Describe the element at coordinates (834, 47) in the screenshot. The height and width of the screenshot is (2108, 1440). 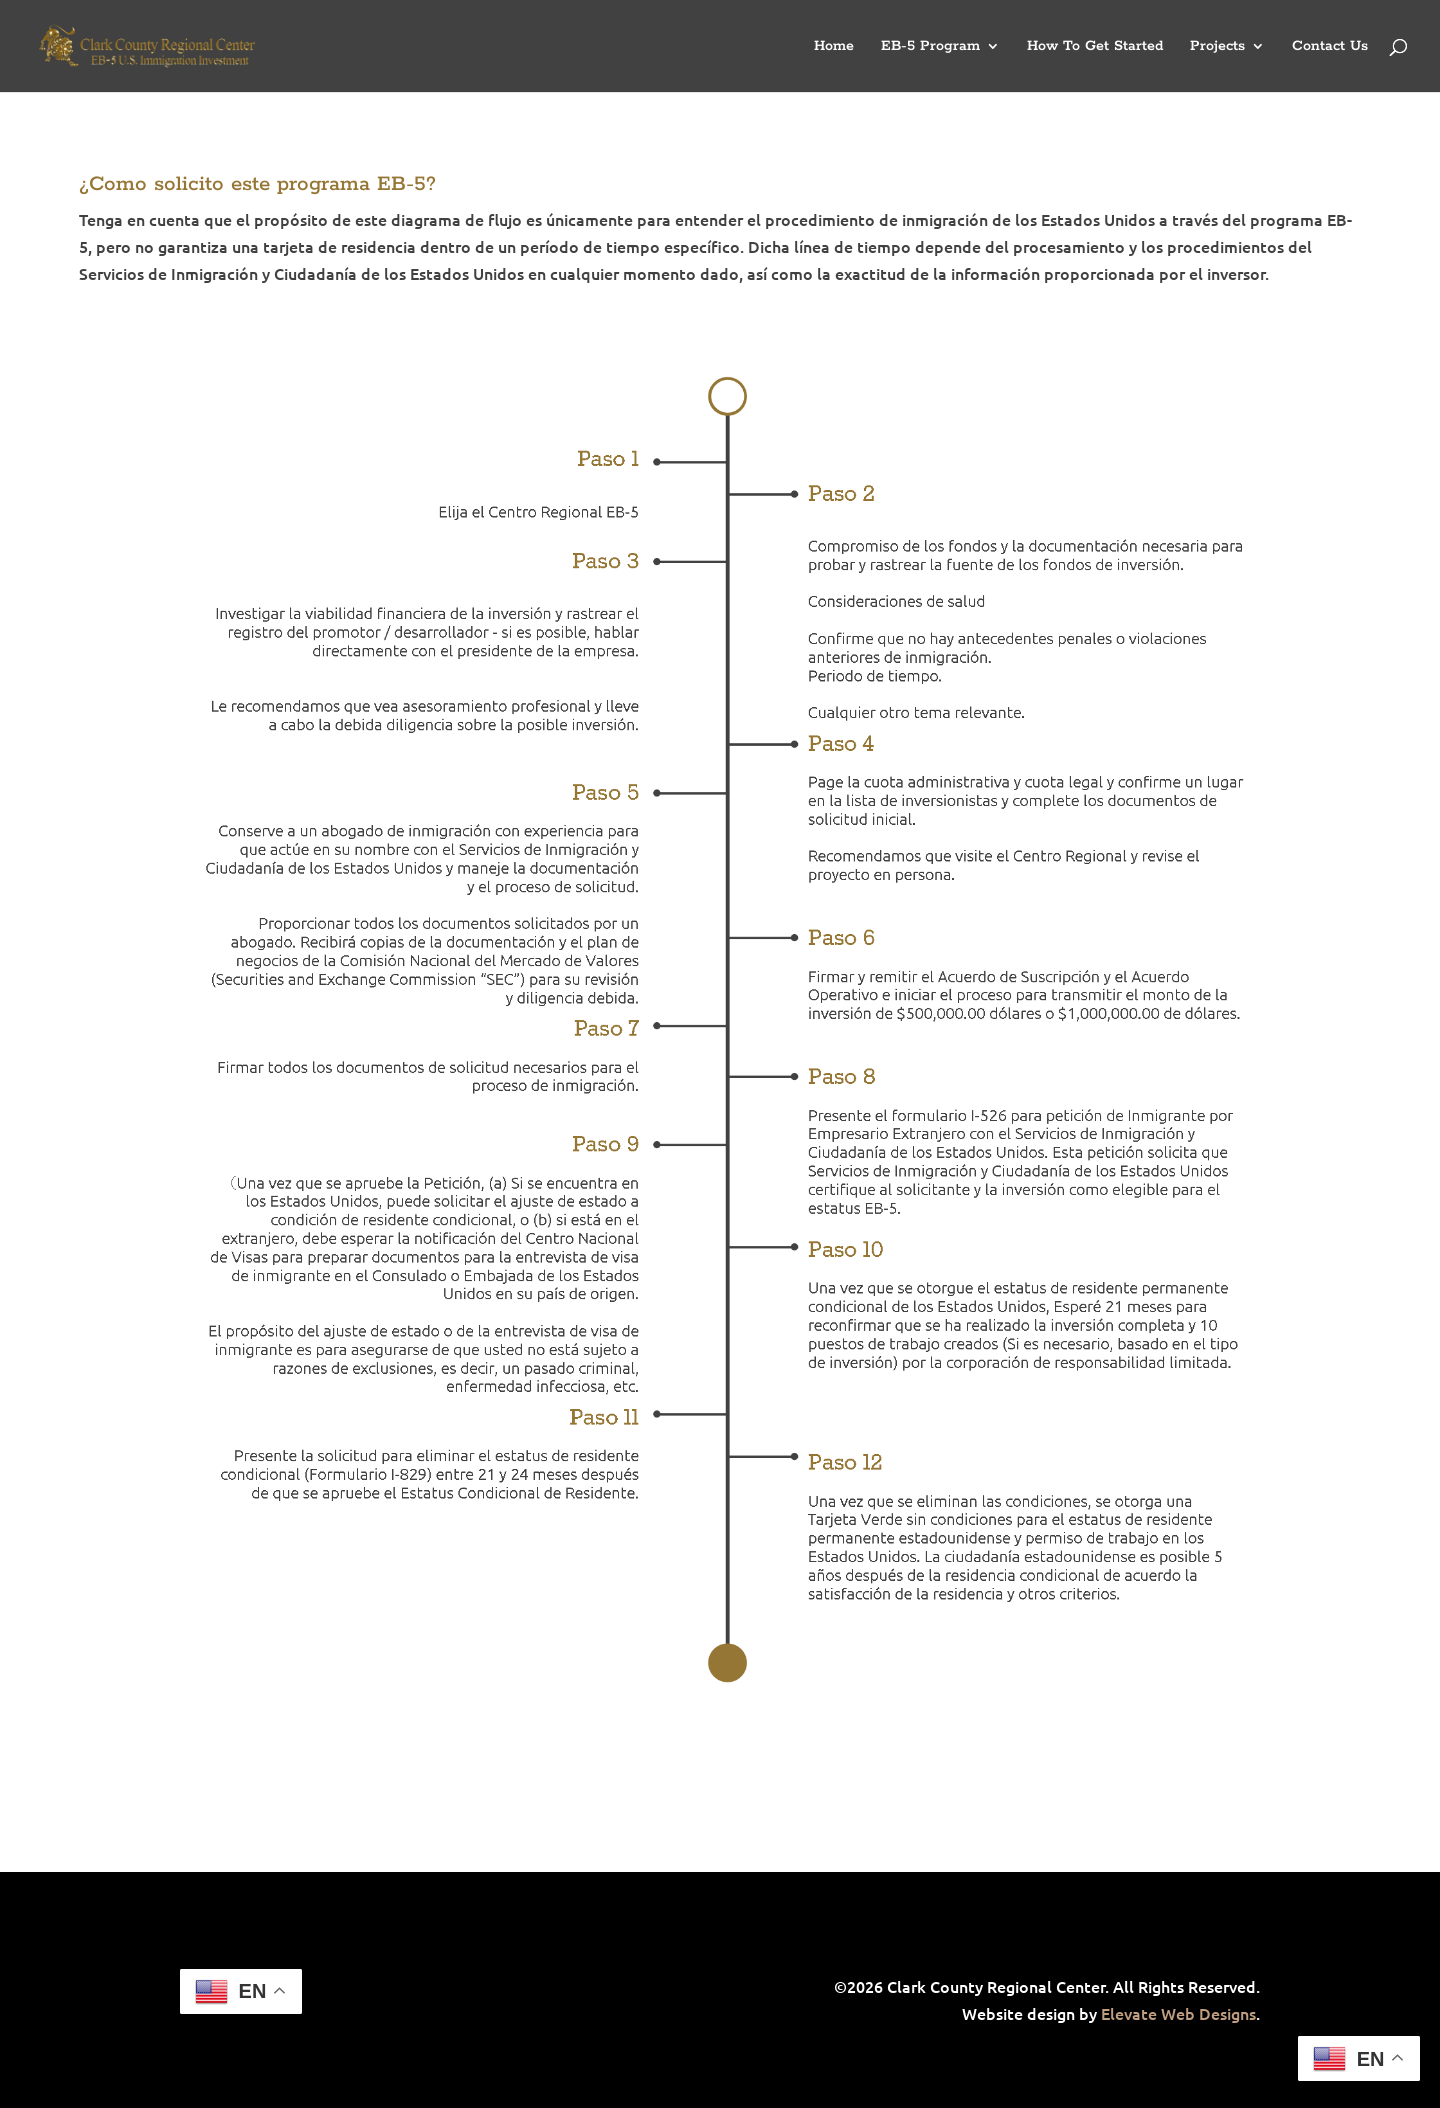
I see `Home` at that location.